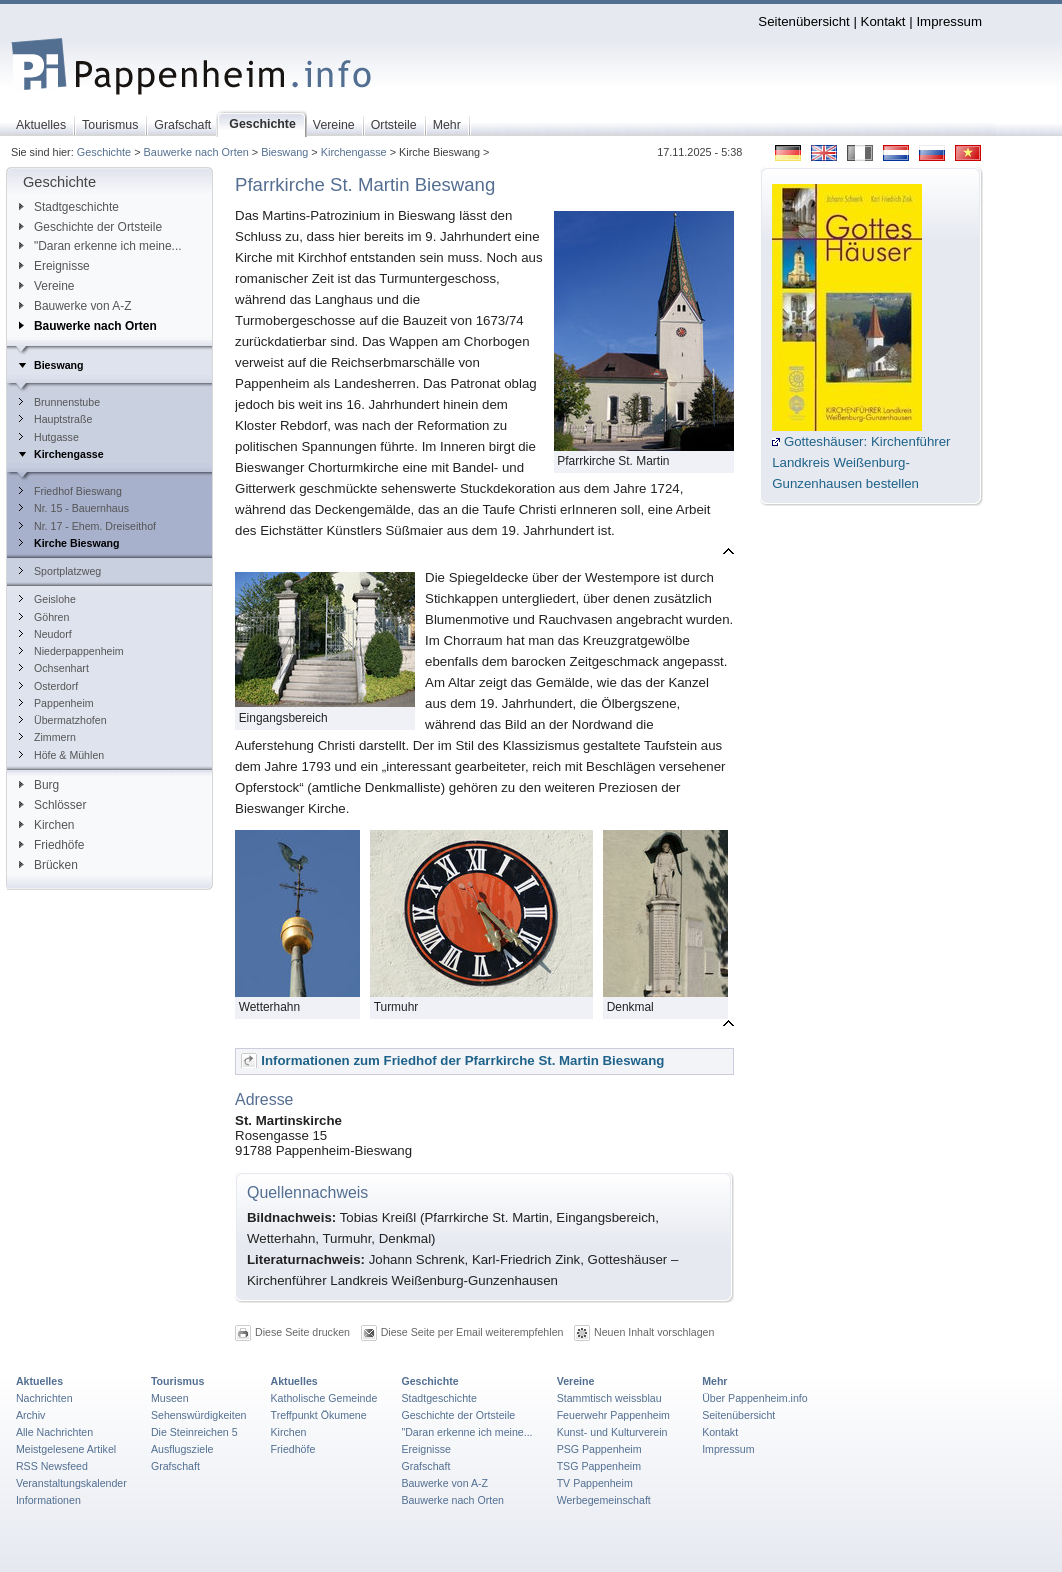  Describe the element at coordinates (66, 1449) in the screenshot. I see `Meistgelesene Artikel` at that location.